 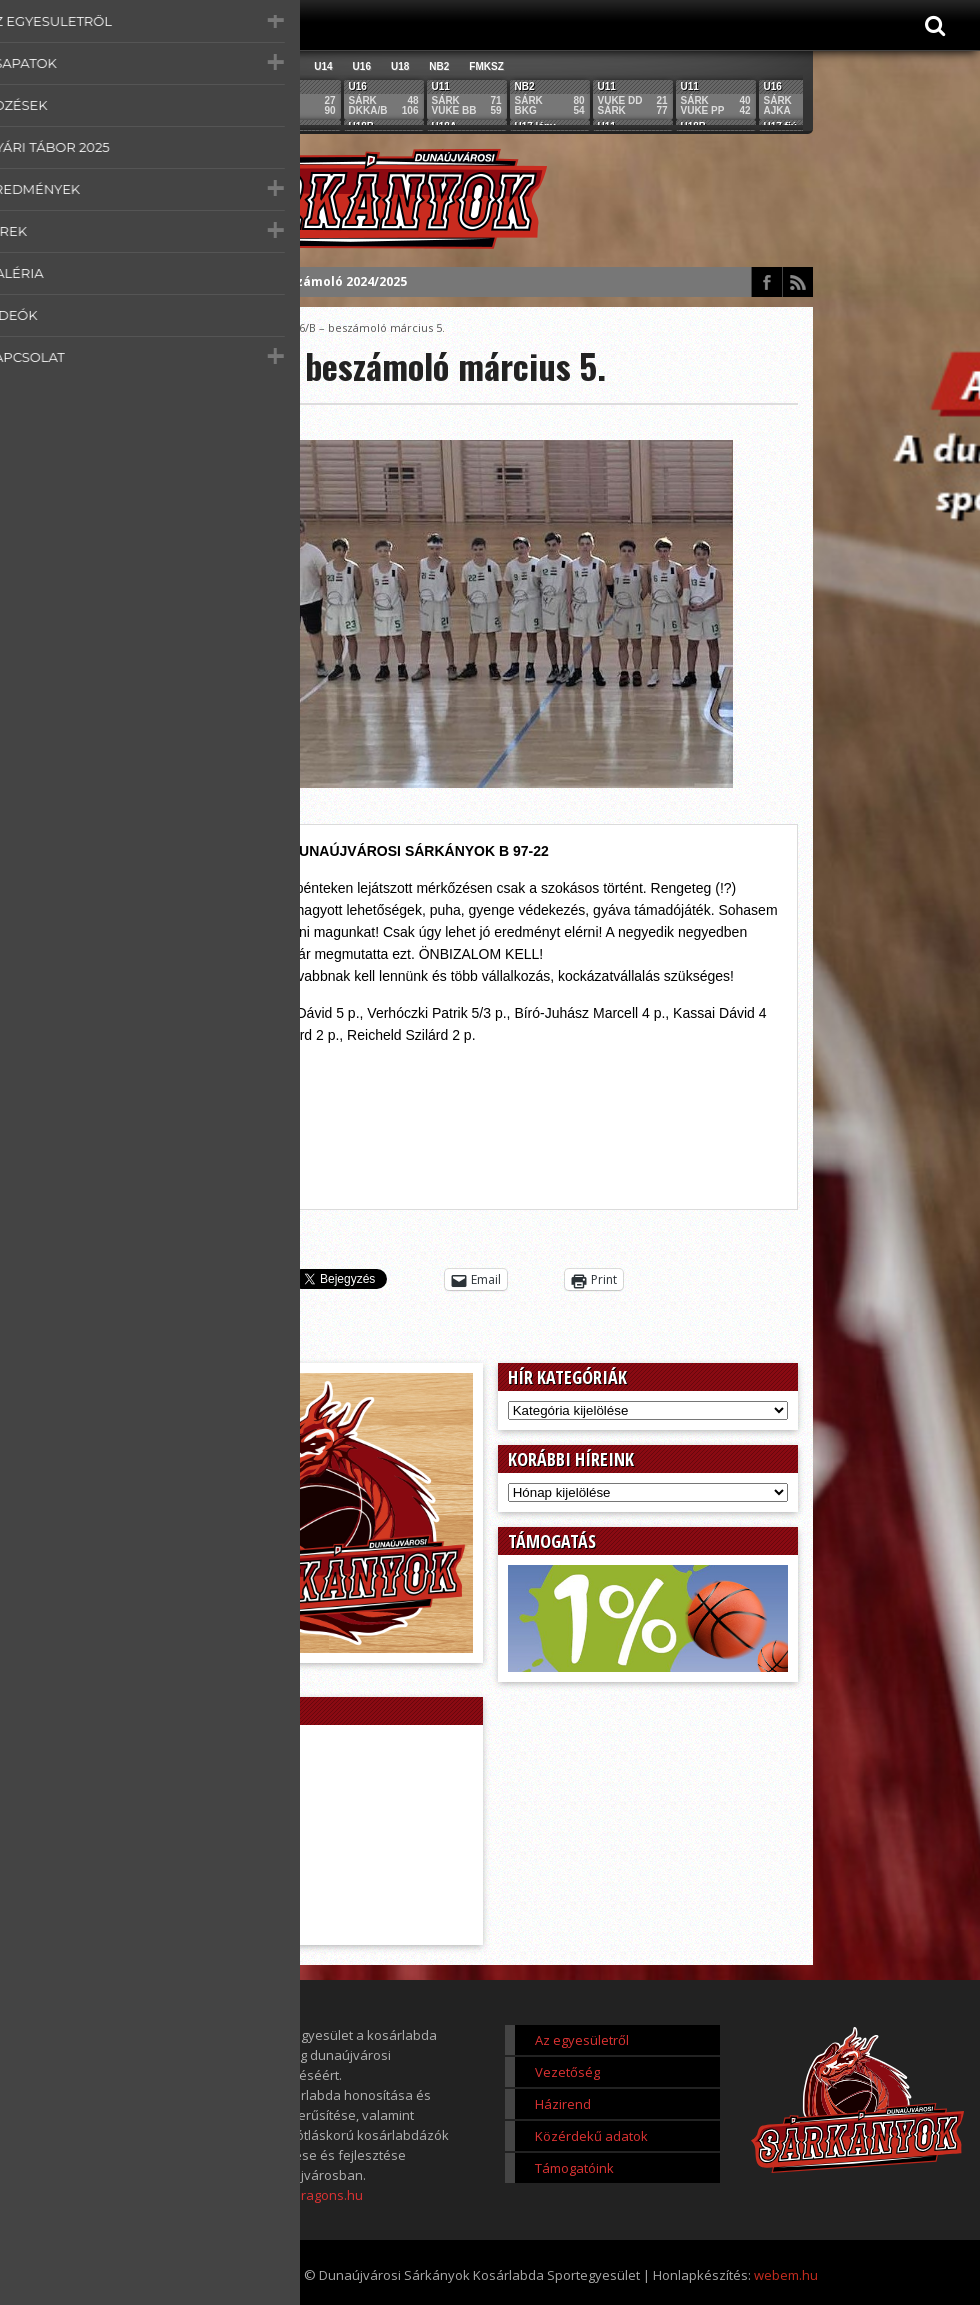 What do you see at coordinates (200, 66) in the screenshot?
I see `Összes` at bounding box center [200, 66].